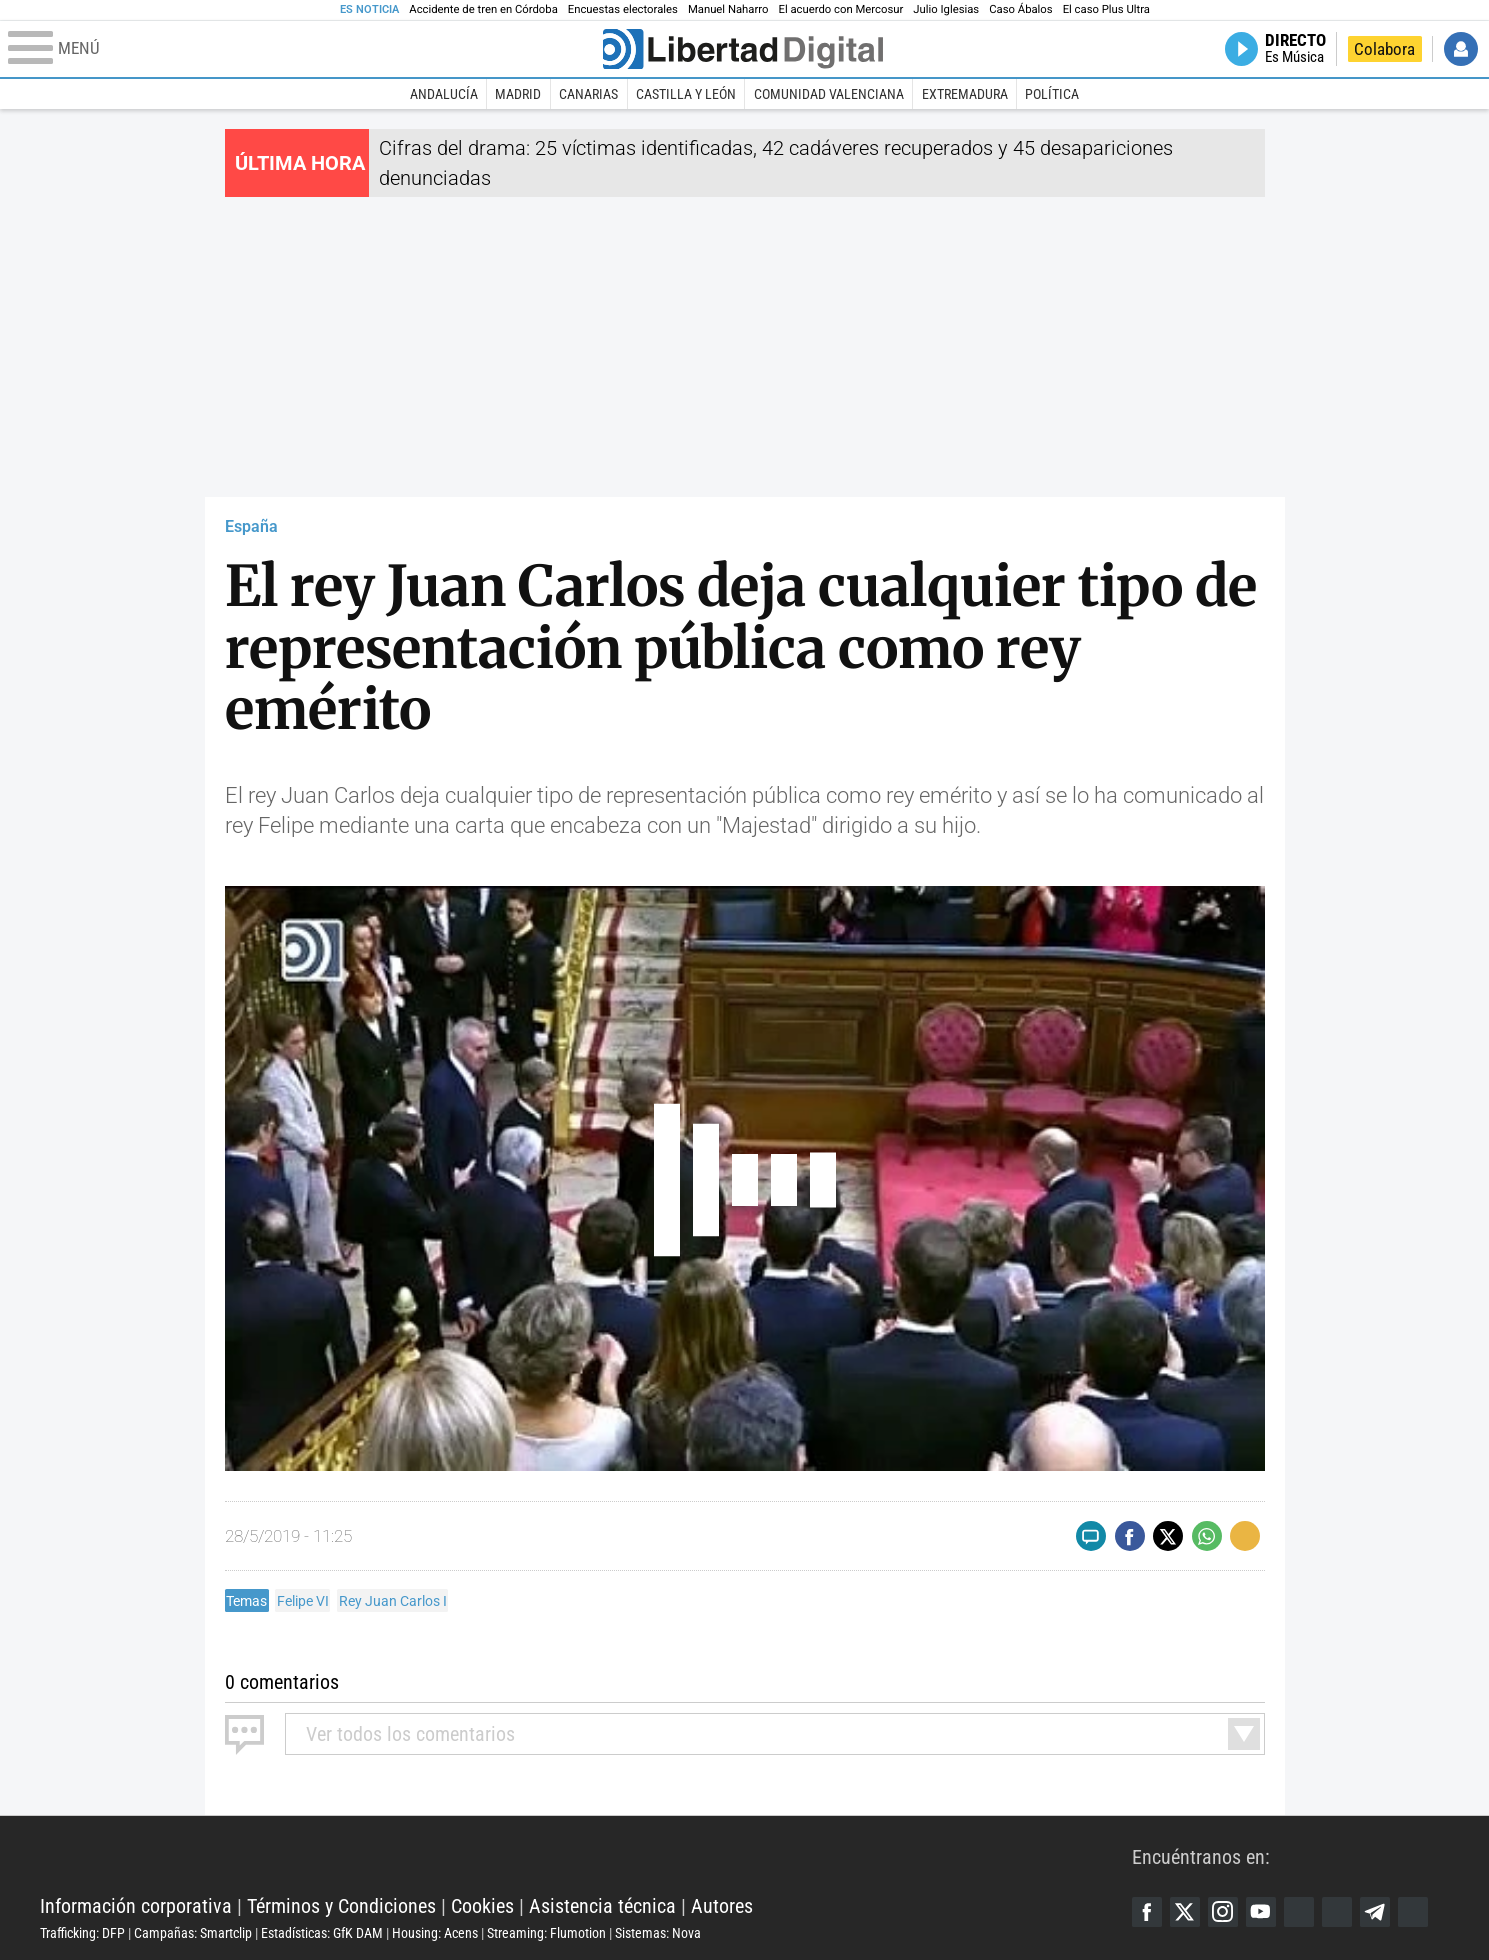  I want to click on todos los comentarios, so click(410, 1734).